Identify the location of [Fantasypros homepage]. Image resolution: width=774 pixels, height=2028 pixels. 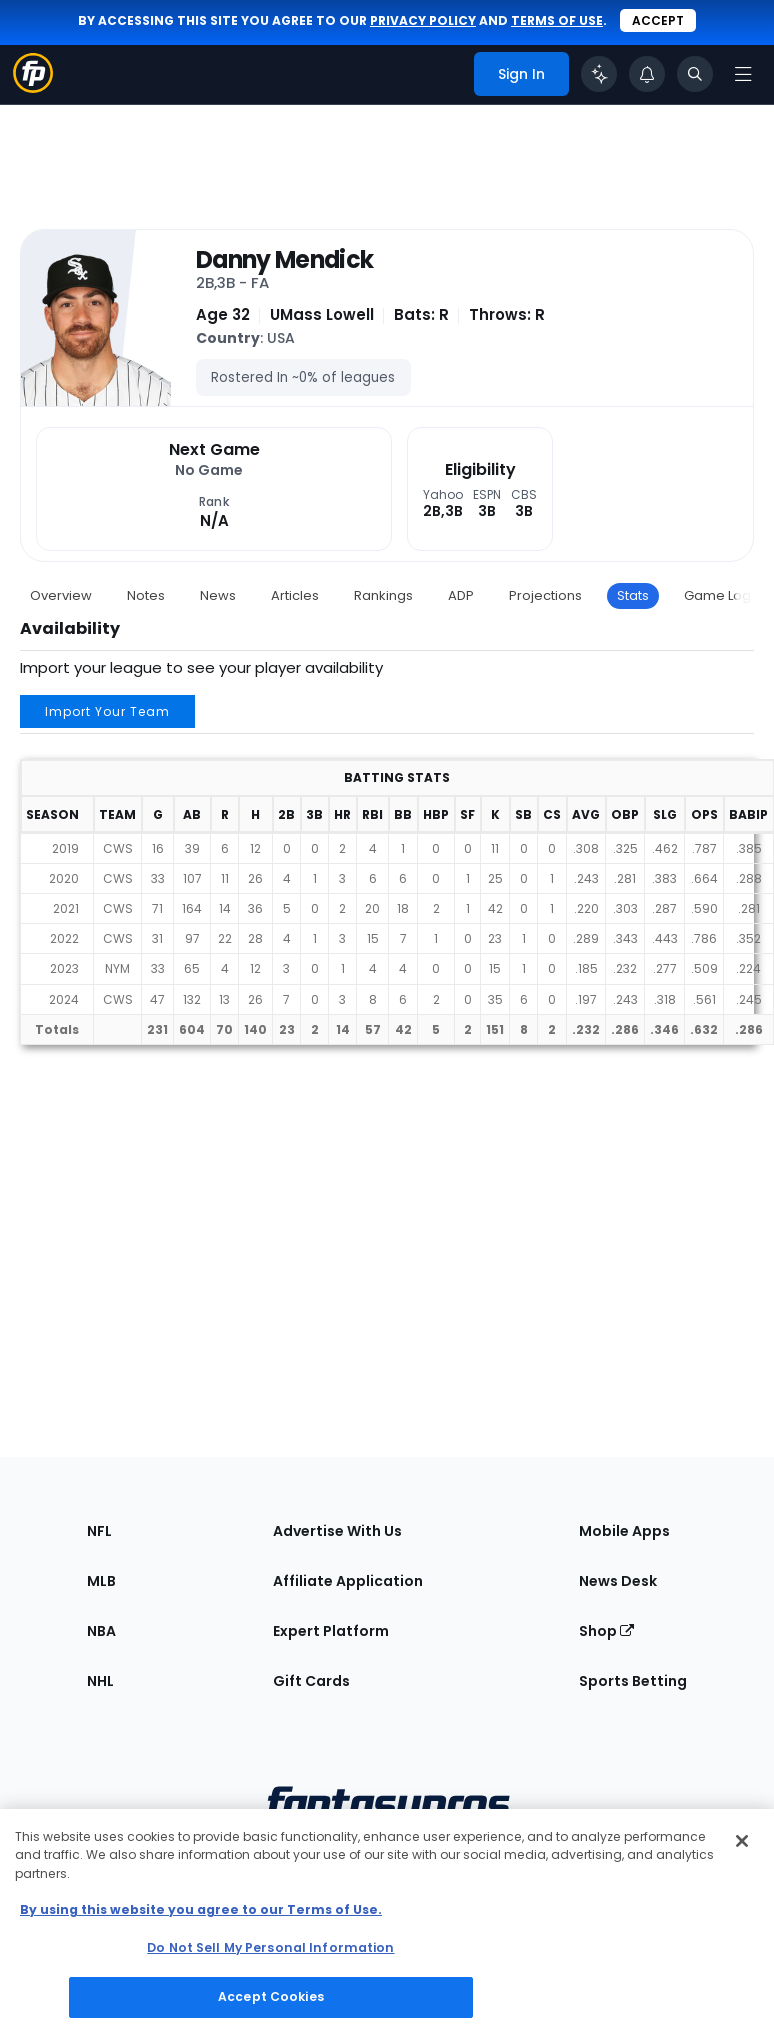
(33, 87).